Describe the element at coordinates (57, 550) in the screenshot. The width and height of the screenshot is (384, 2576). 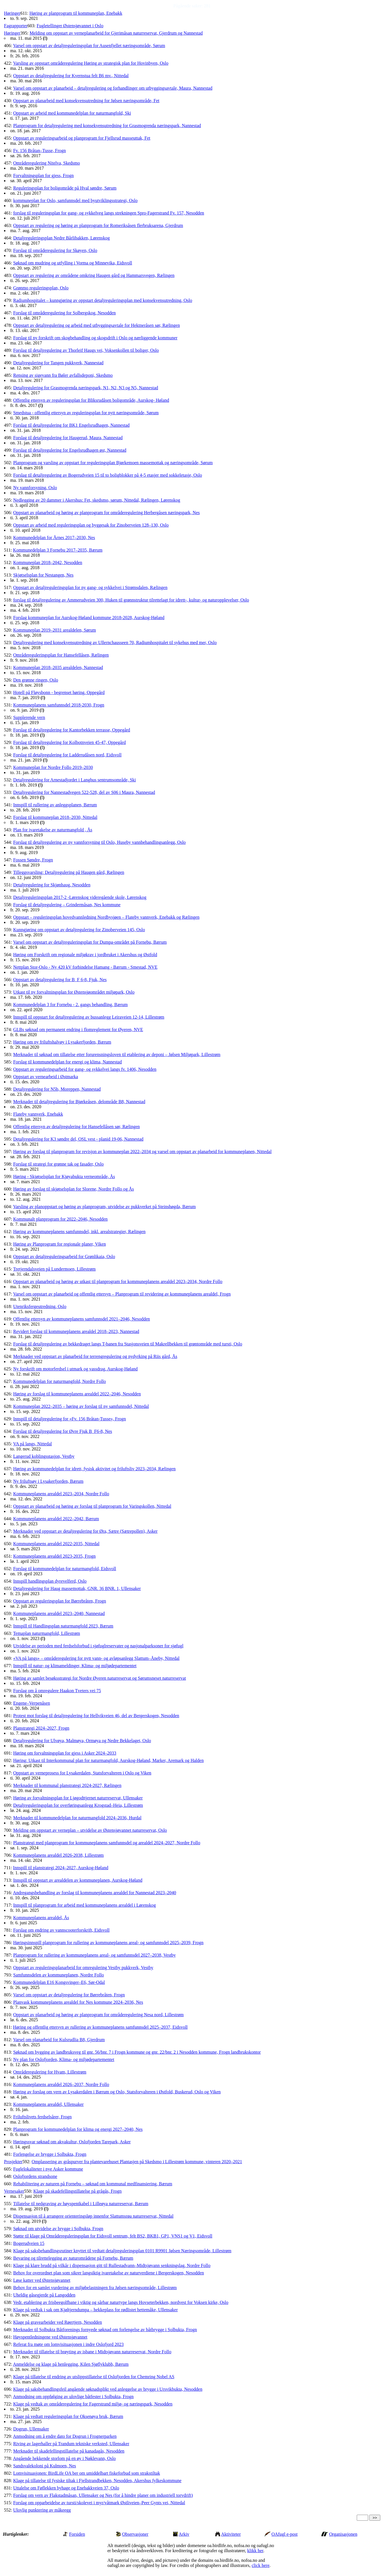
I see `Kommunedelplan 3 Fornebu 2017–2035, Bærum` at that location.